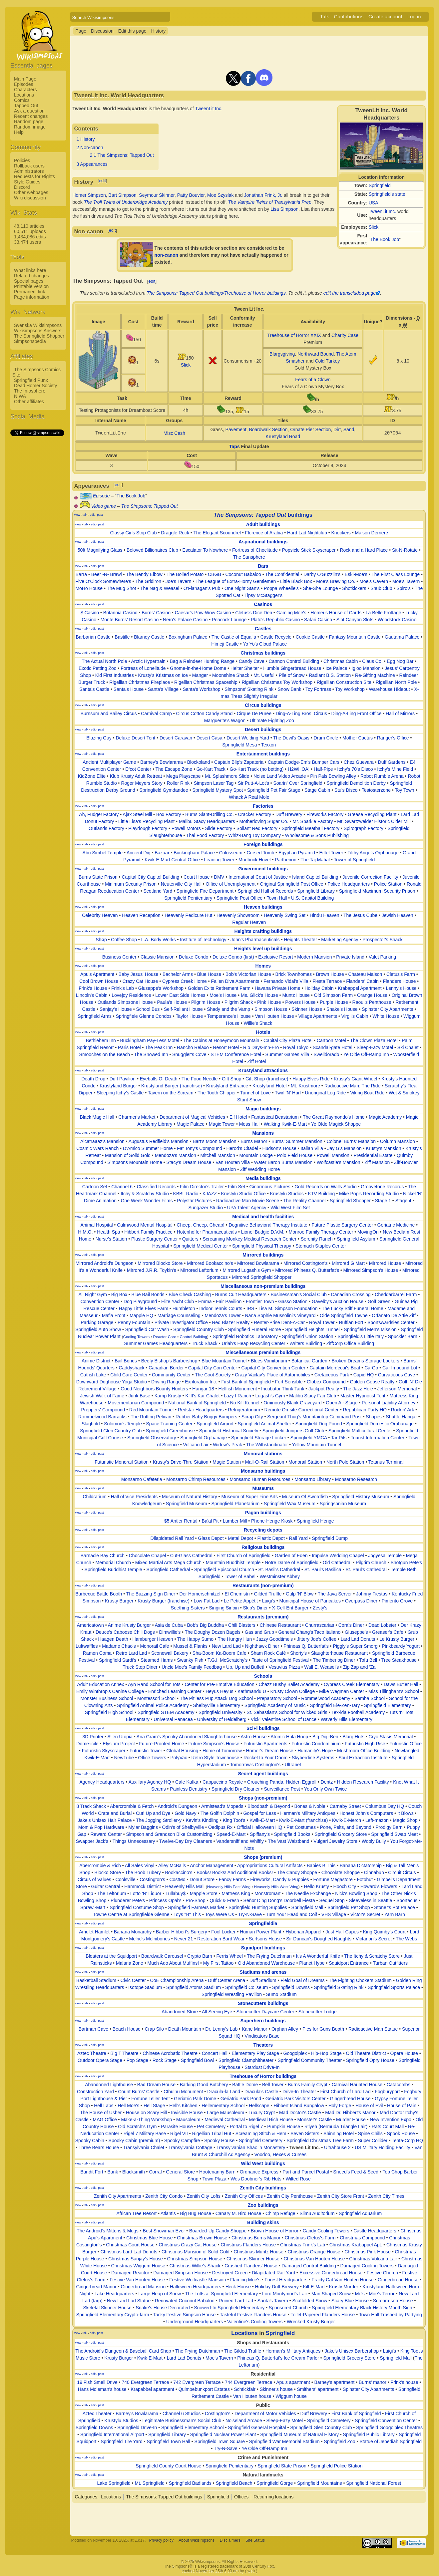 This screenshot has width=439, height=2576. I want to click on Cracker Factory, so click(254, 814).